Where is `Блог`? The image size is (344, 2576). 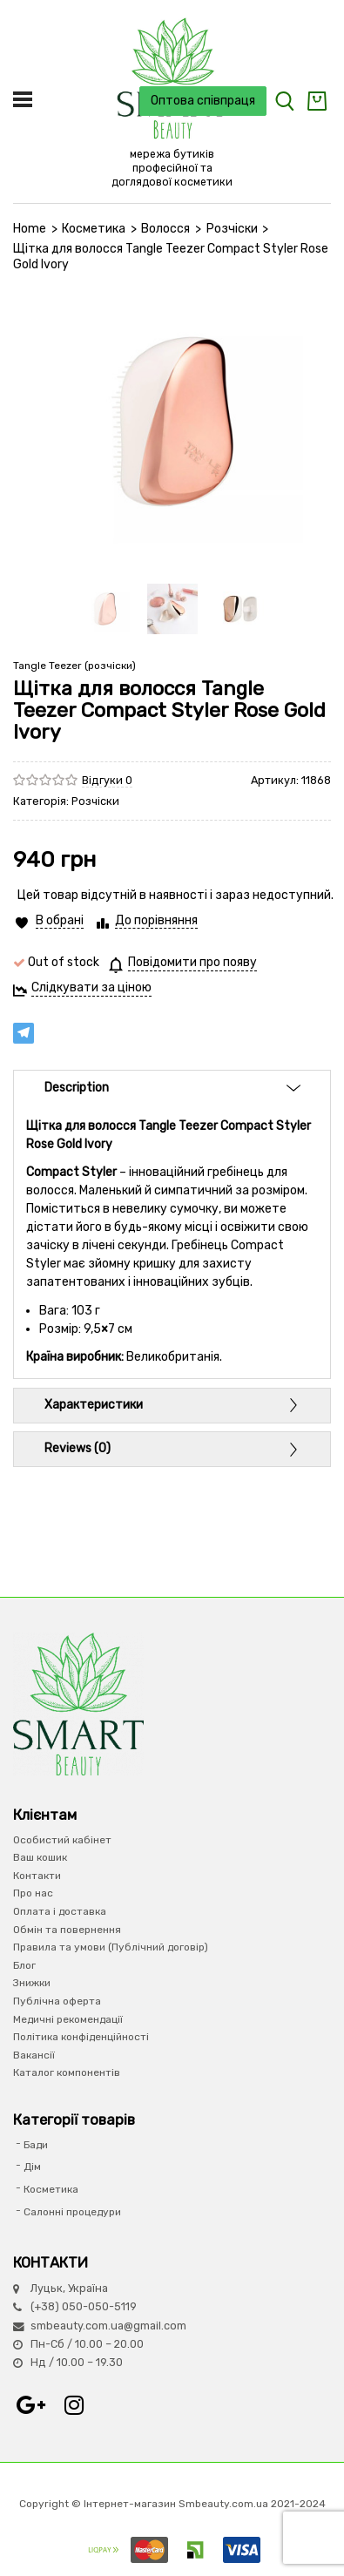
Блог is located at coordinates (24, 1965).